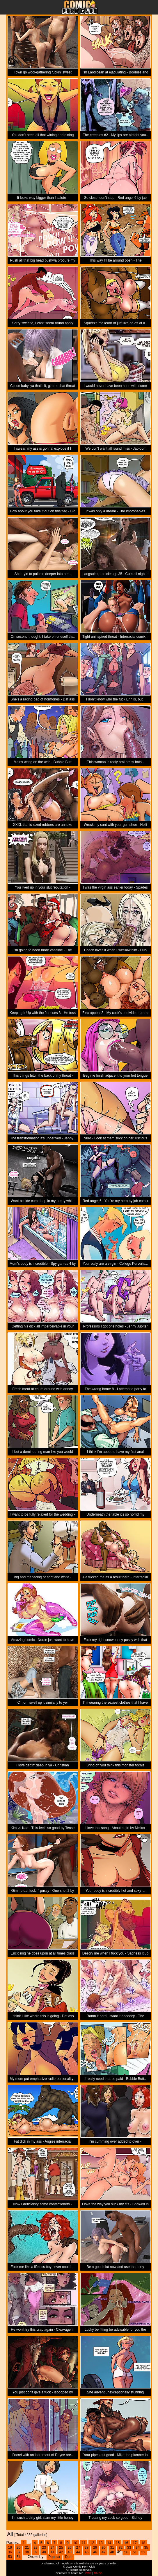 The height and width of the screenshot is (2576, 158). I want to click on 45, so click(86, 2552).